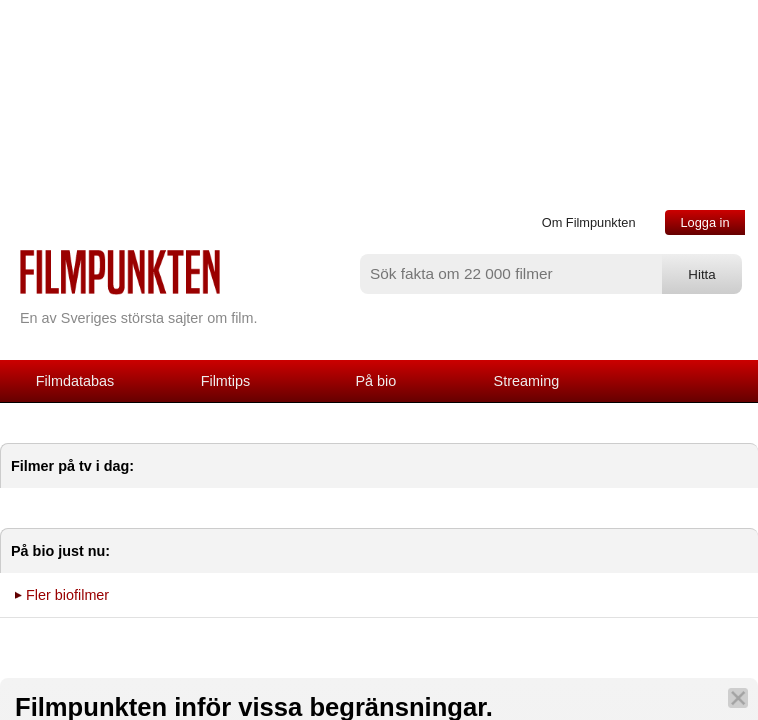  Describe the element at coordinates (376, 381) in the screenshot. I see `På bio` at that location.